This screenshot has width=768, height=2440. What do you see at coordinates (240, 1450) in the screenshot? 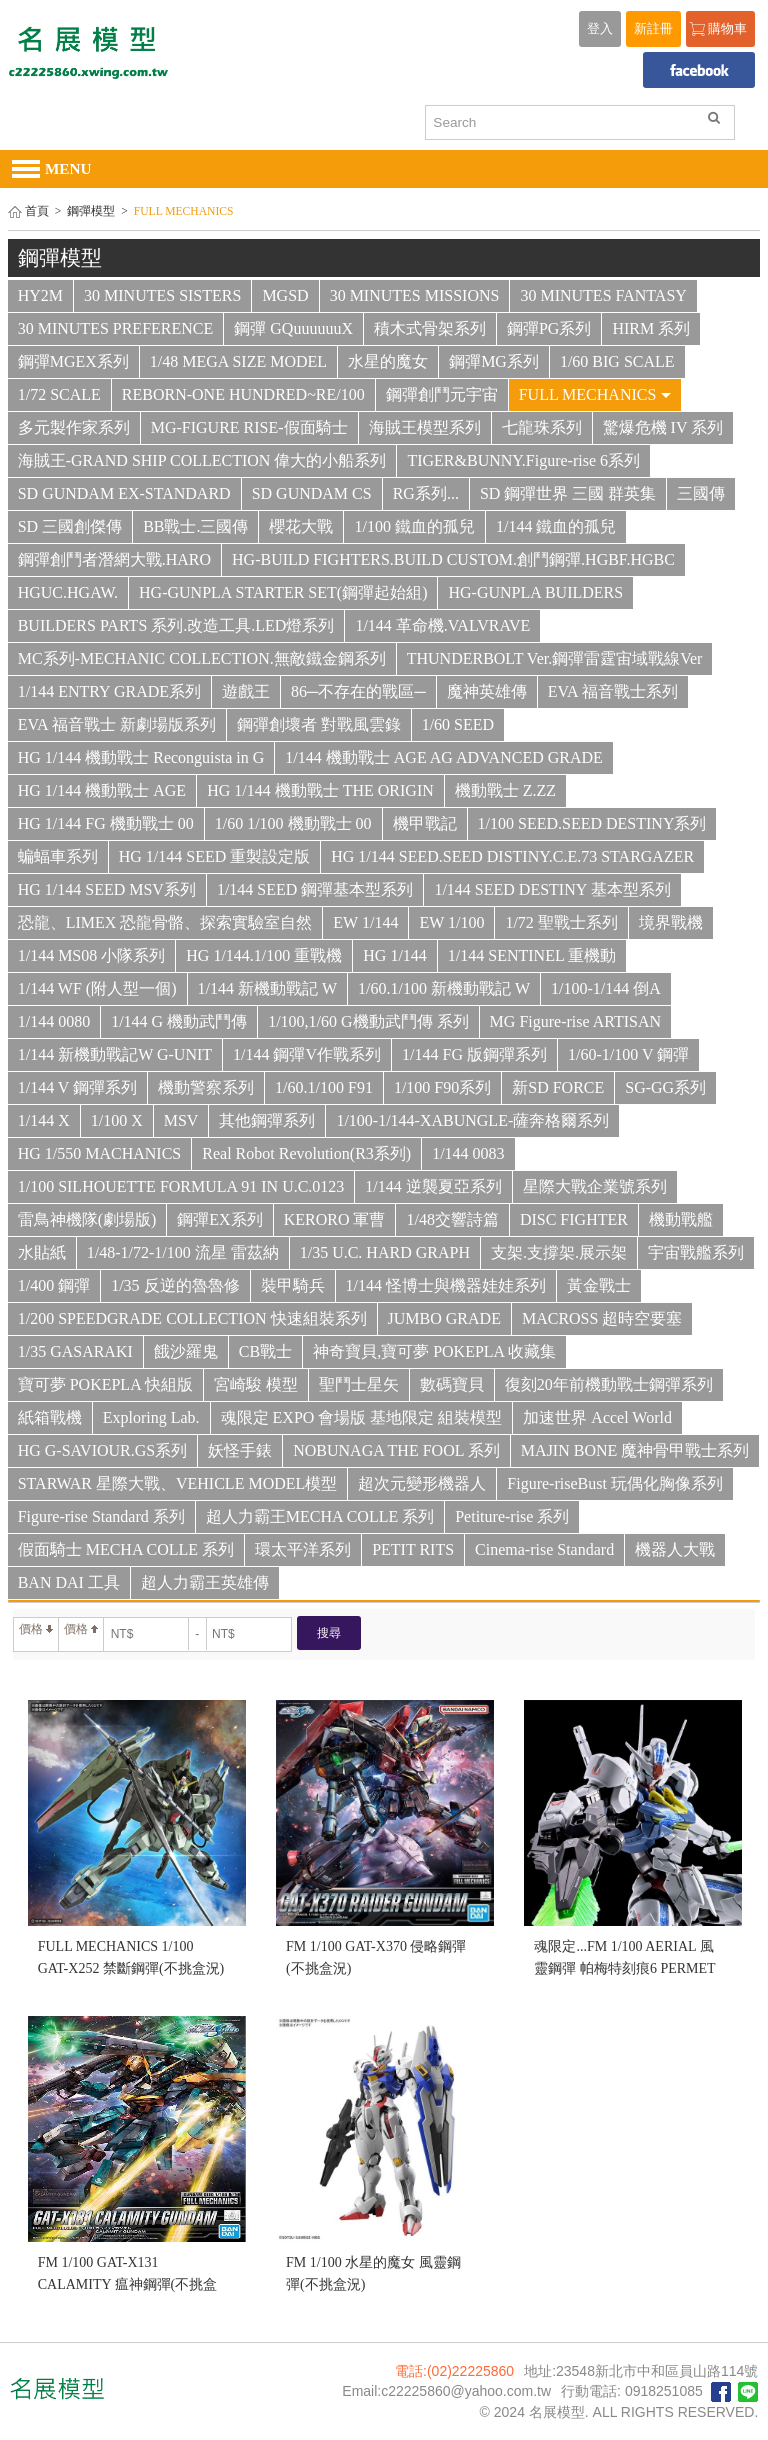
I see `妖怪手錶` at bounding box center [240, 1450].